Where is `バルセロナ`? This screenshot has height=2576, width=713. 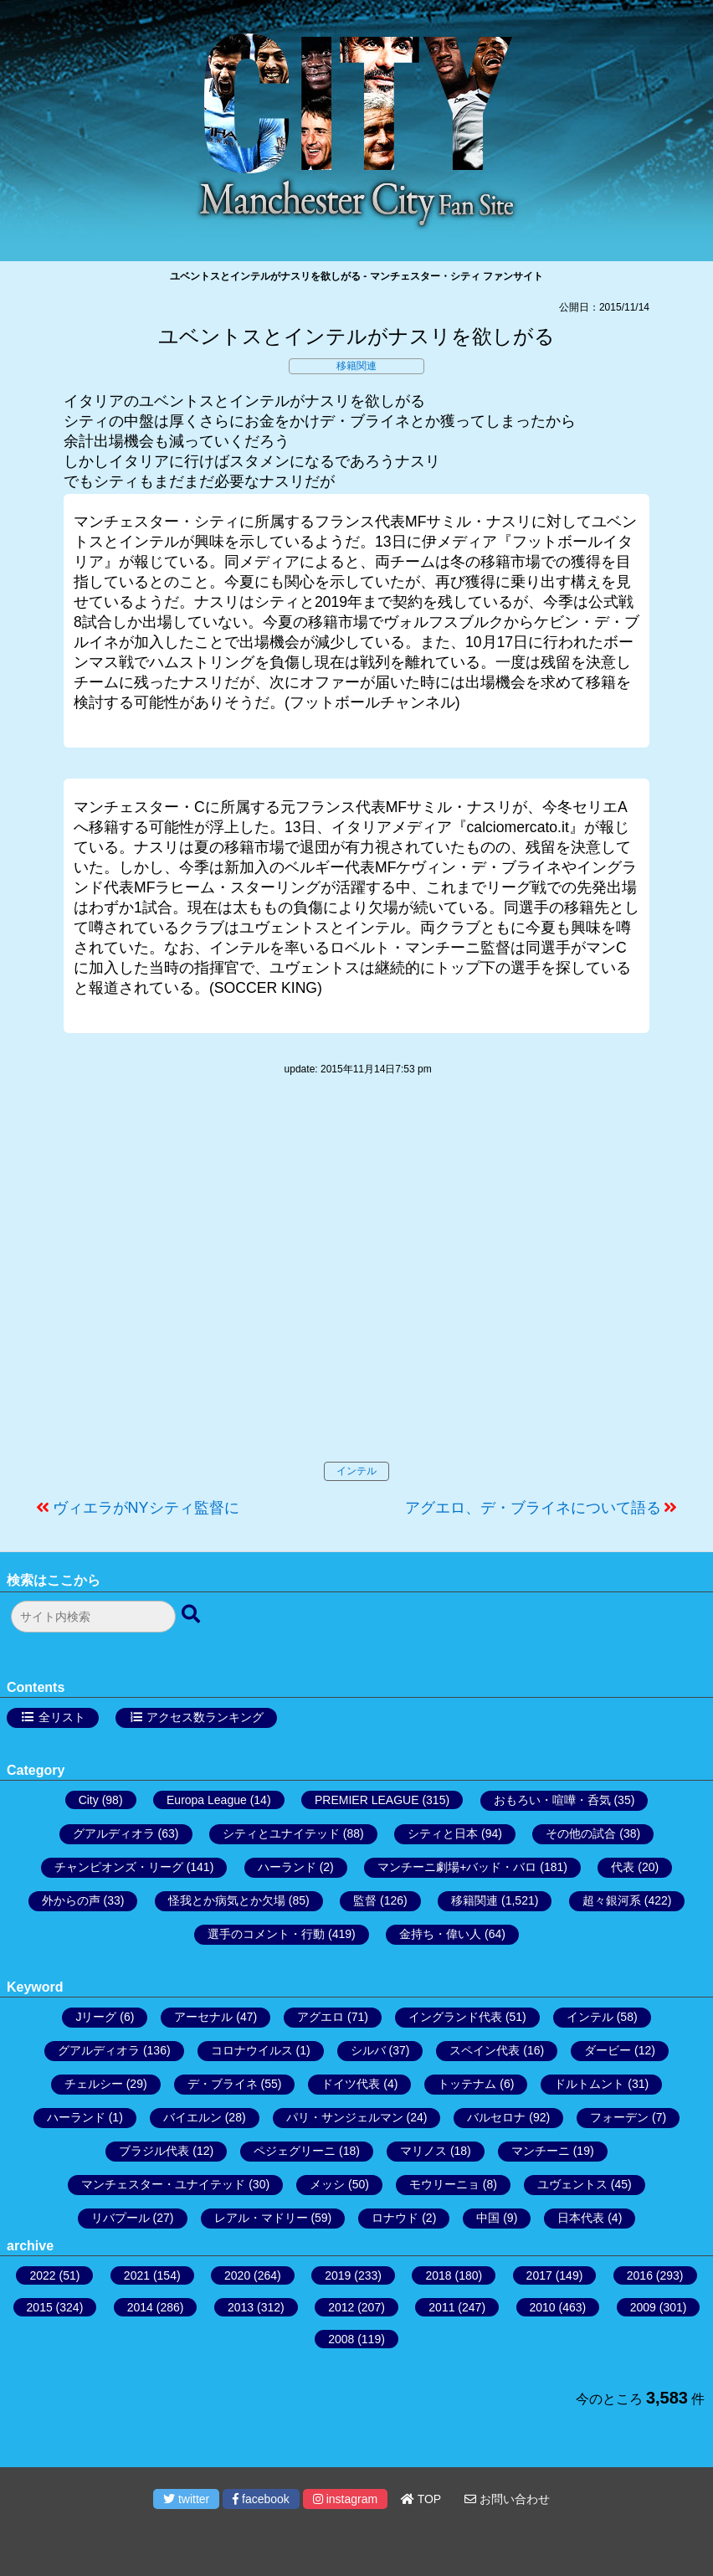 バルセロナ is located at coordinates (496, 2117).